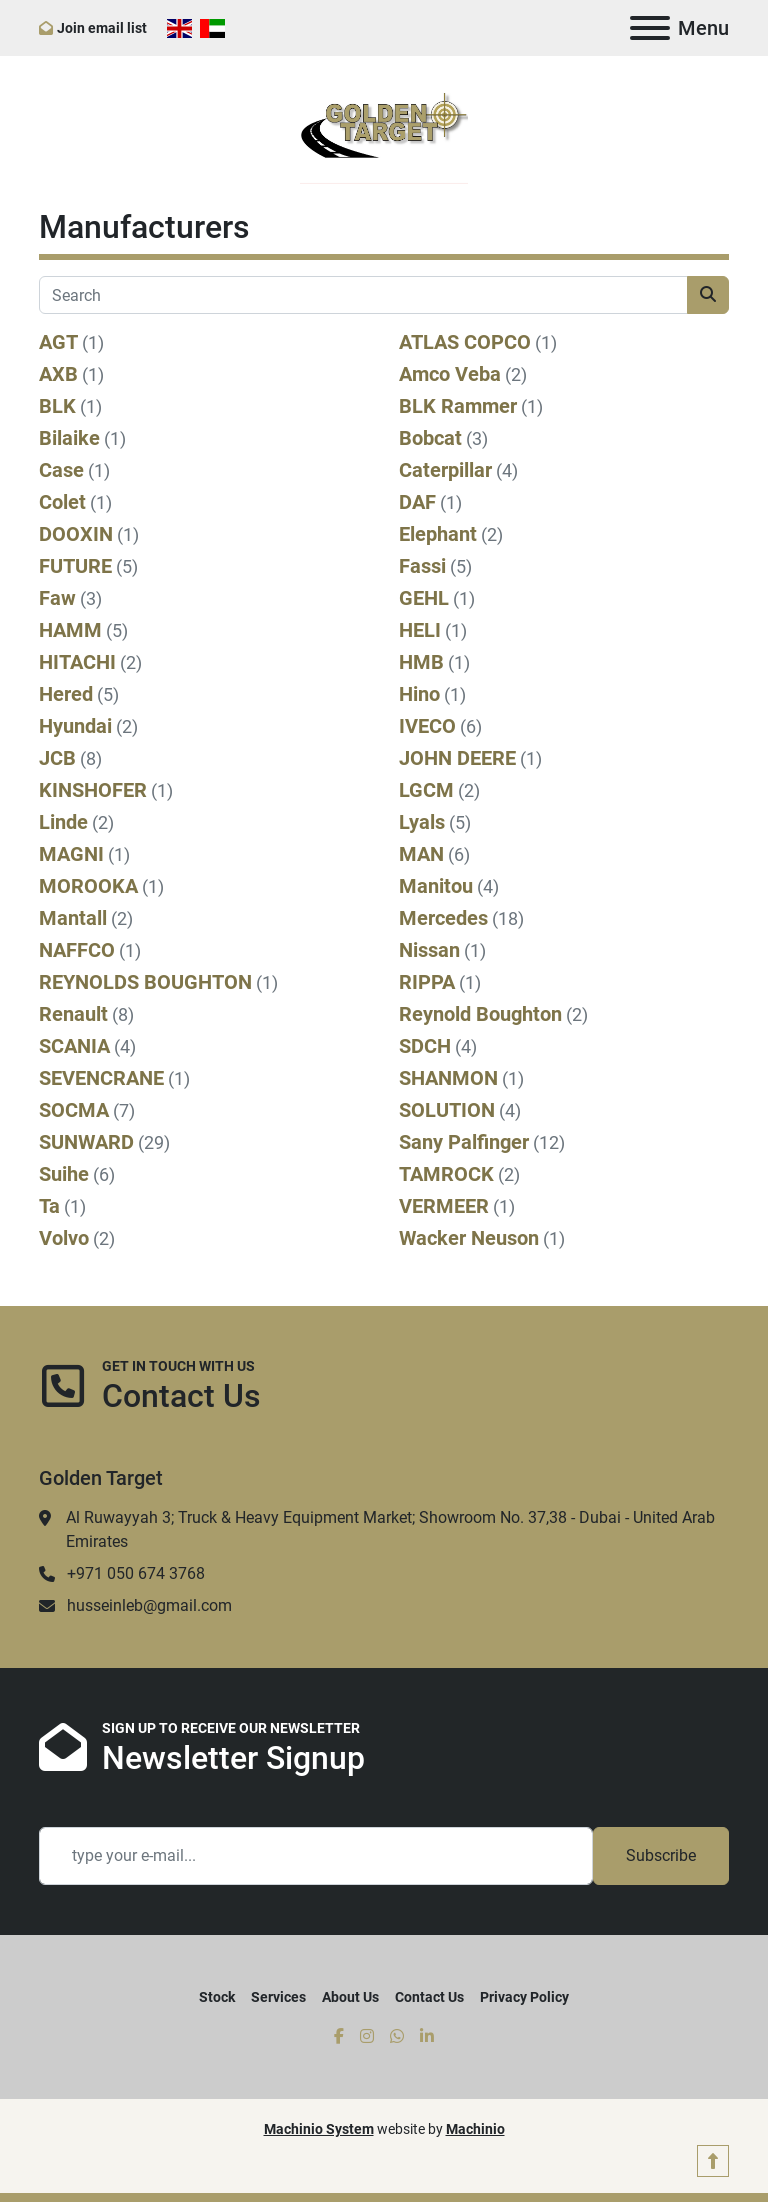 The width and height of the screenshot is (768, 2202). What do you see at coordinates (278, 1997) in the screenshot?
I see `Services` at bounding box center [278, 1997].